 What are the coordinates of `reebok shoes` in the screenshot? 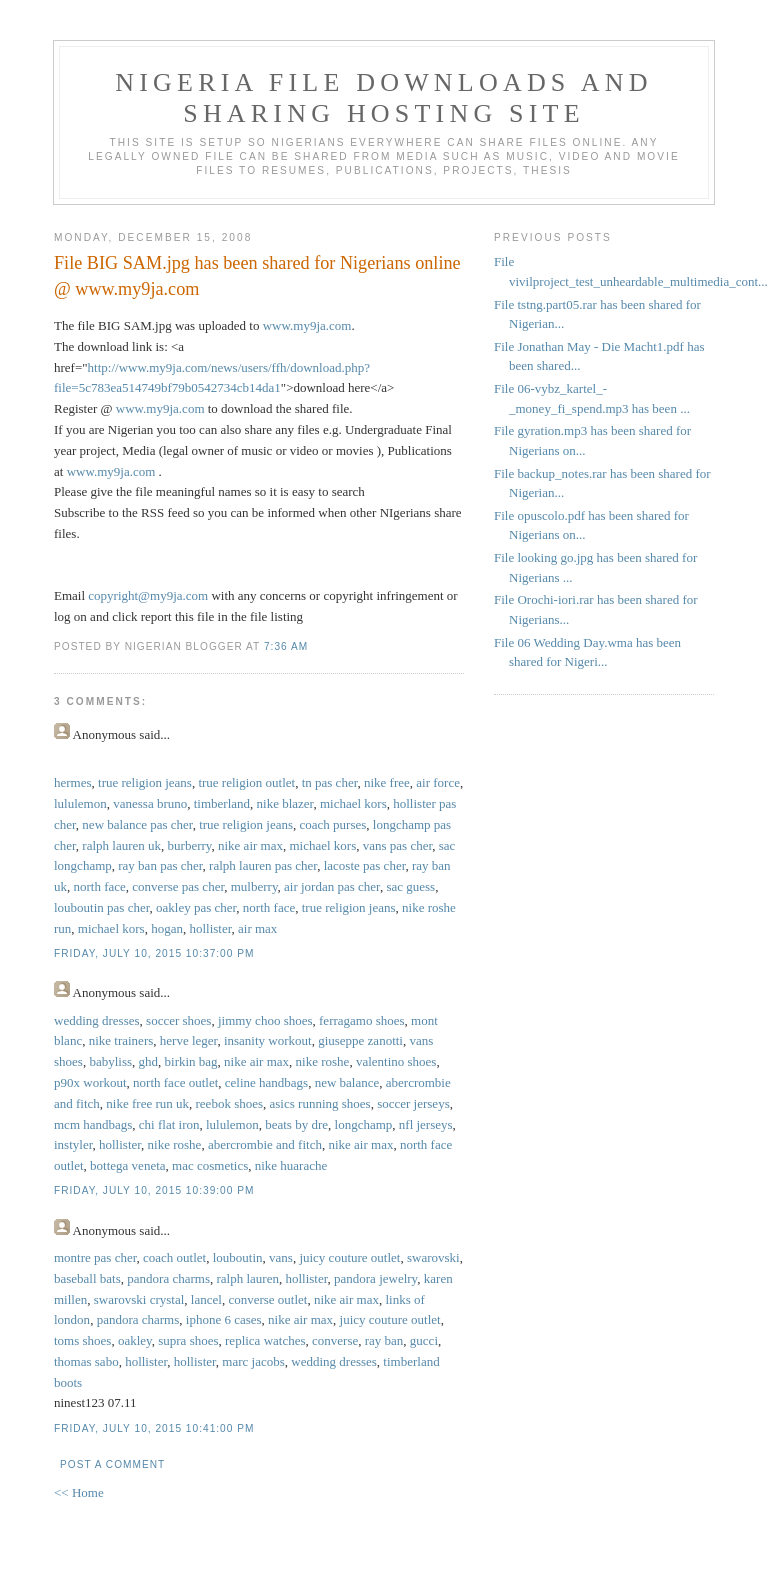 It's located at (230, 1103).